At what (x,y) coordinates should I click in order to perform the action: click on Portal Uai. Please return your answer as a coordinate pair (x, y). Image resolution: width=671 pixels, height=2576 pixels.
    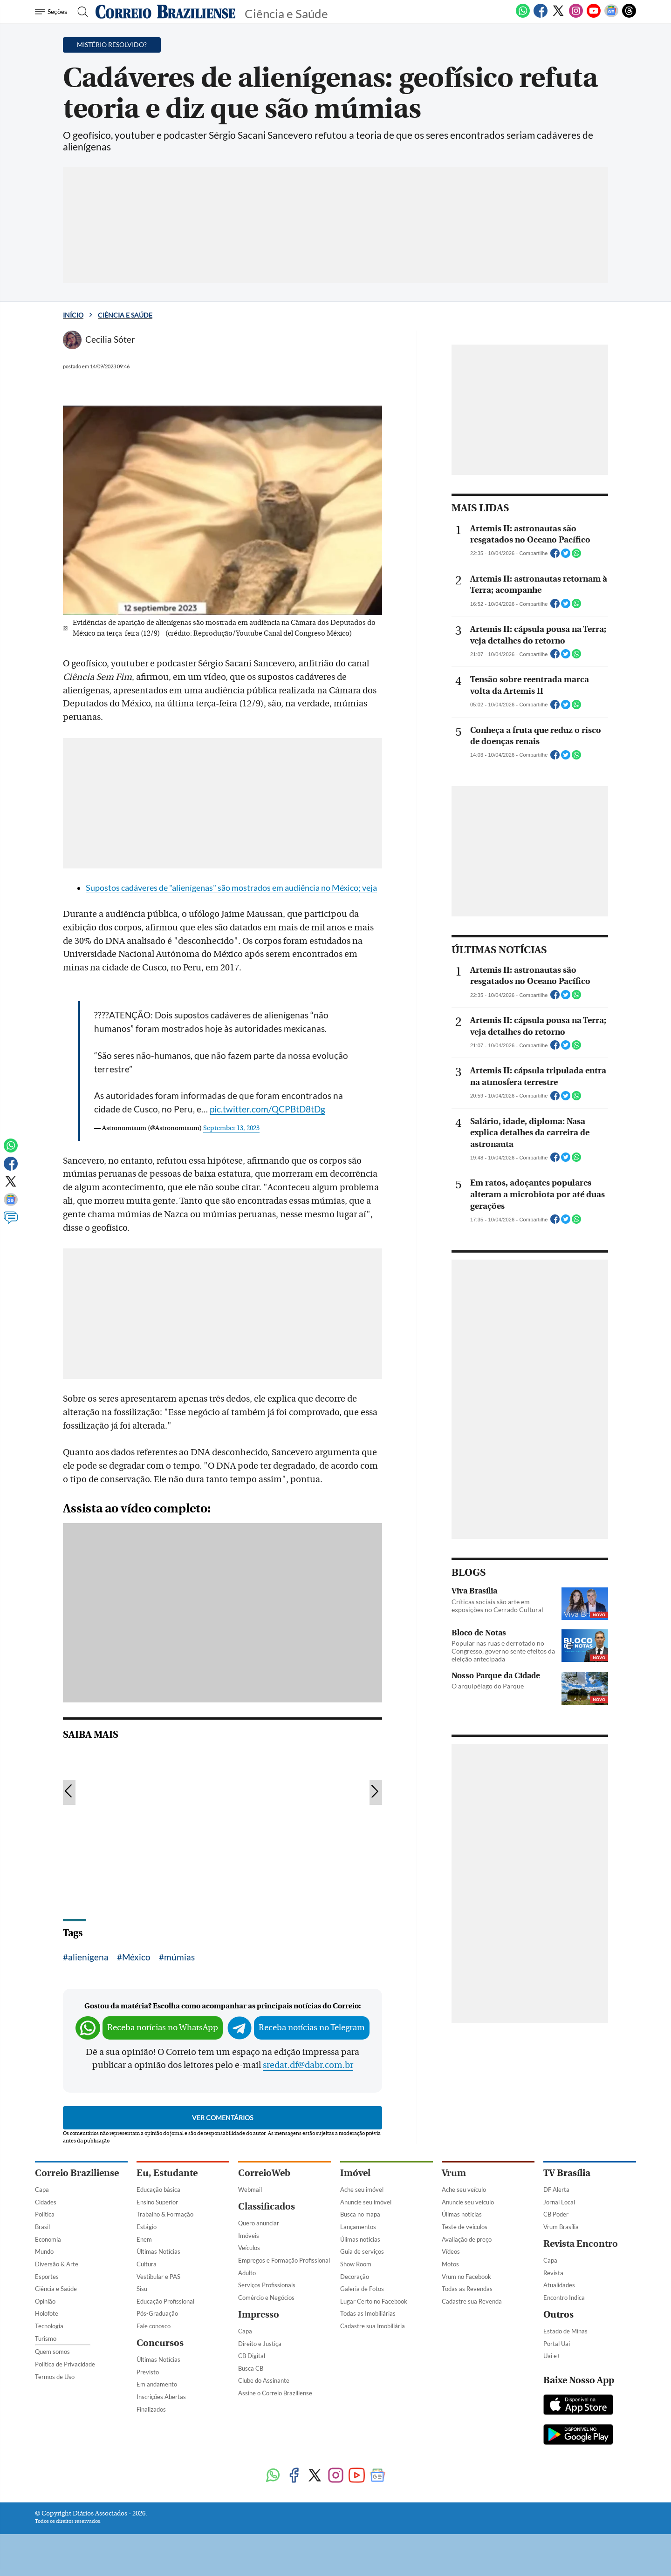
    Looking at the image, I should click on (556, 2343).